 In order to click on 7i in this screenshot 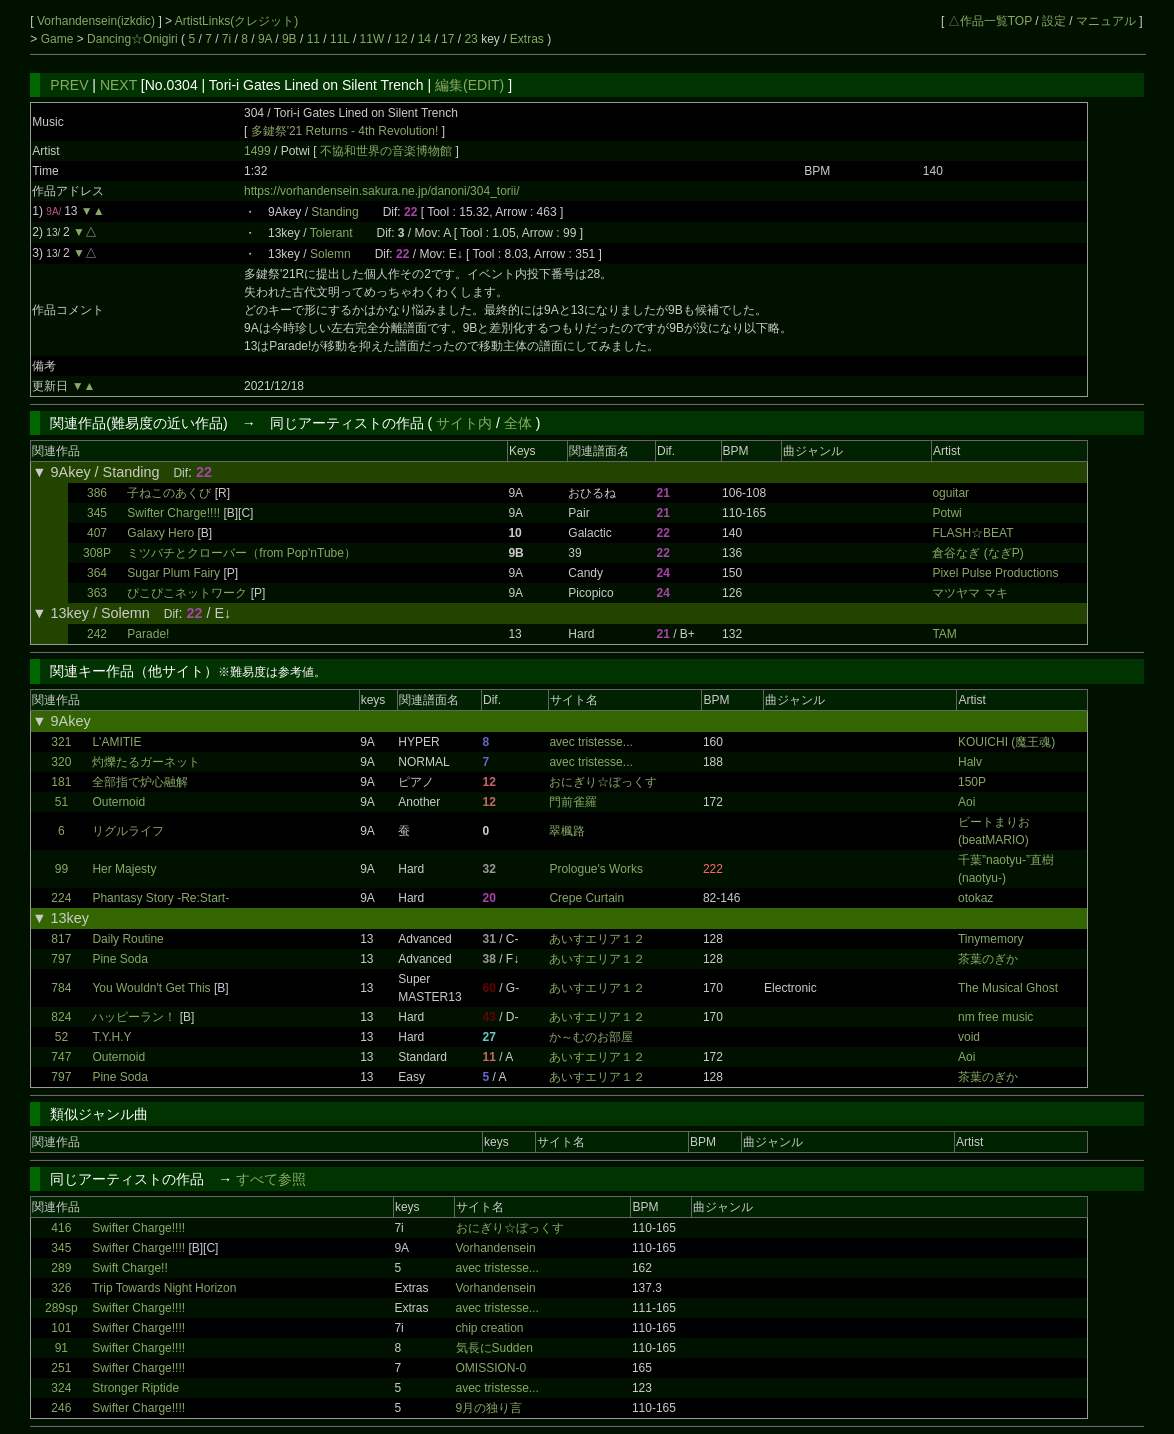, I will do `click(226, 39)`.